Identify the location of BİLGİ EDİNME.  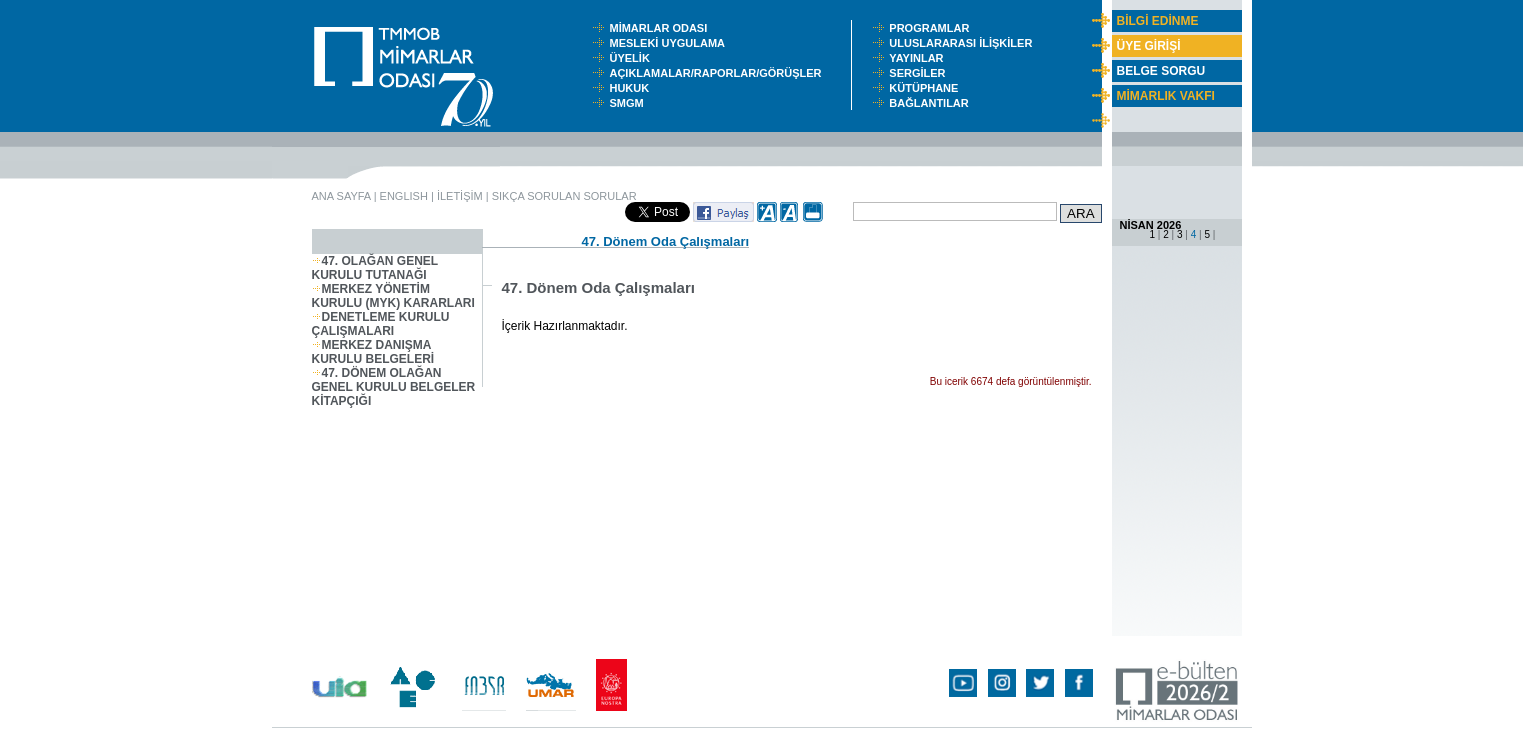
(1158, 21).